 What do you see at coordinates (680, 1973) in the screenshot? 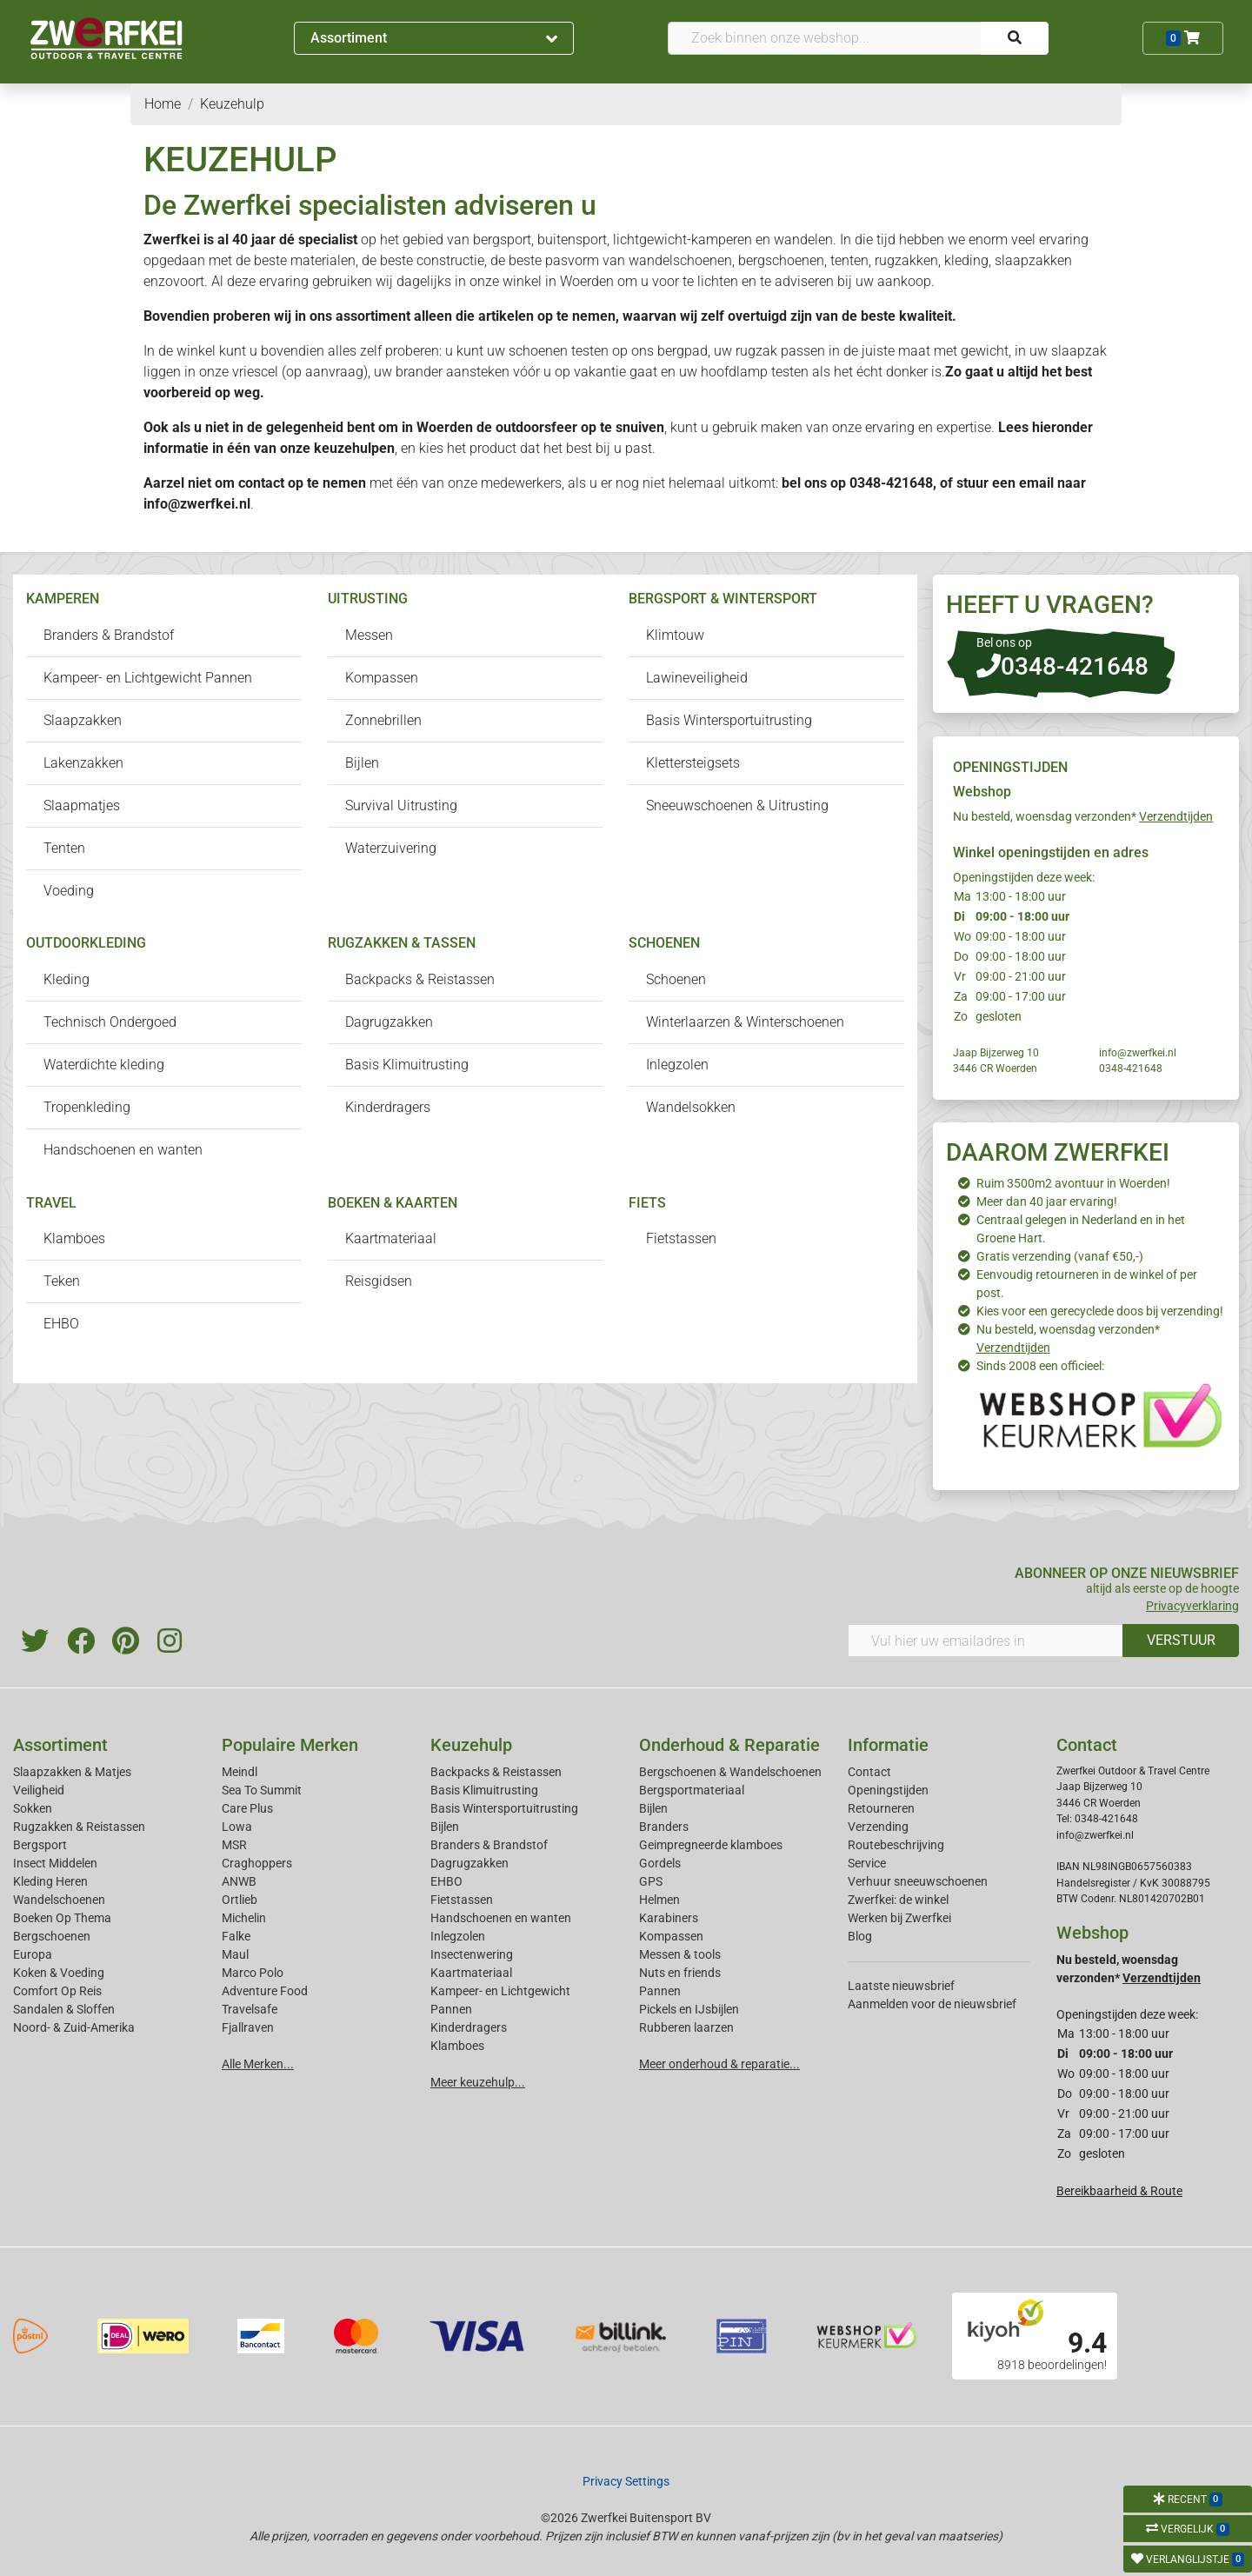
I see `Nuts en friends` at bounding box center [680, 1973].